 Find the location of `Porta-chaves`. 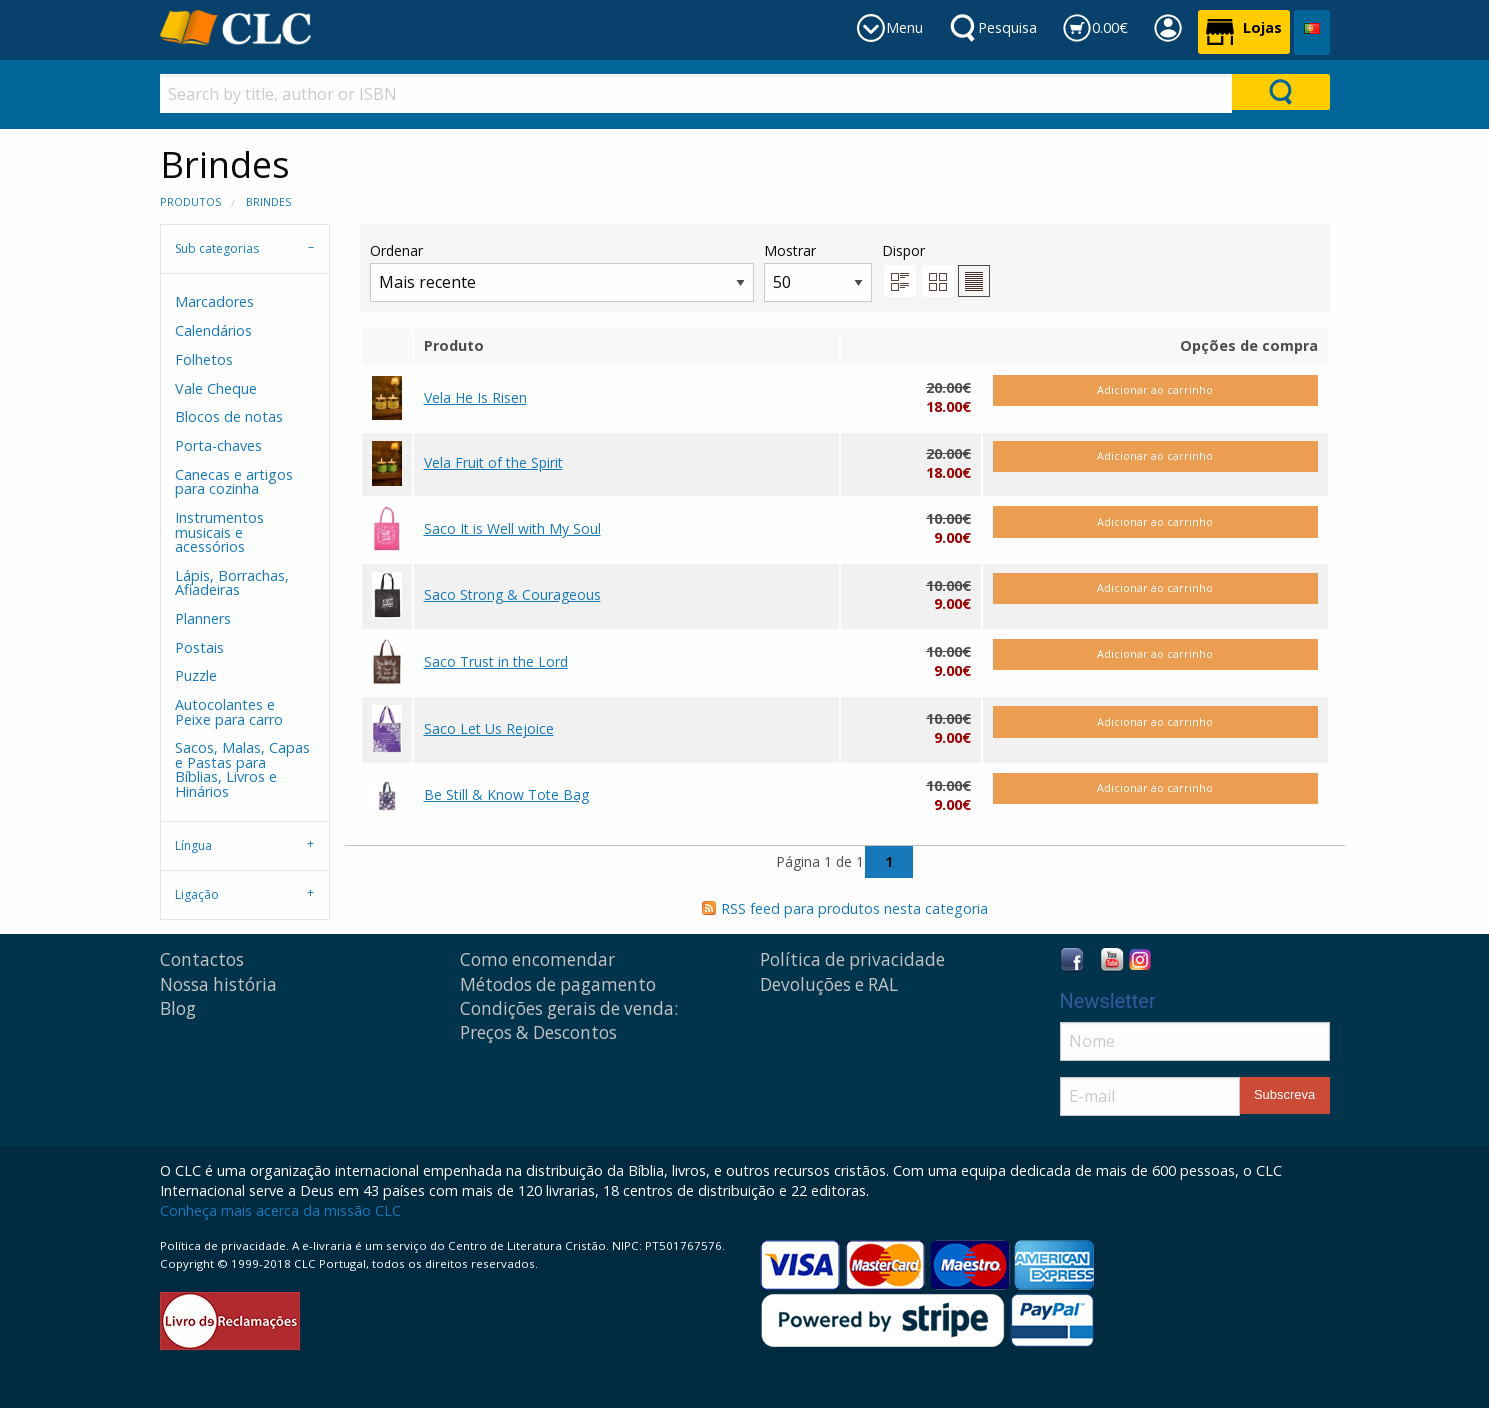

Porta-chaves is located at coordinates (218, 445).